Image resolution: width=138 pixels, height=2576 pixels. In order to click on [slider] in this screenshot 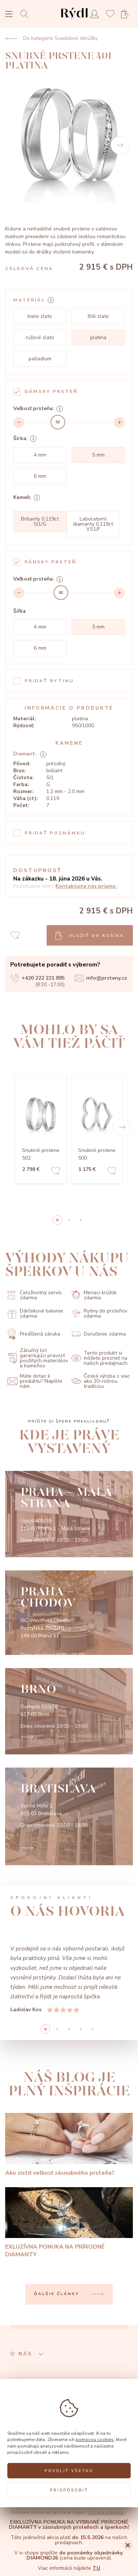, I will do `click(57, 422)`.